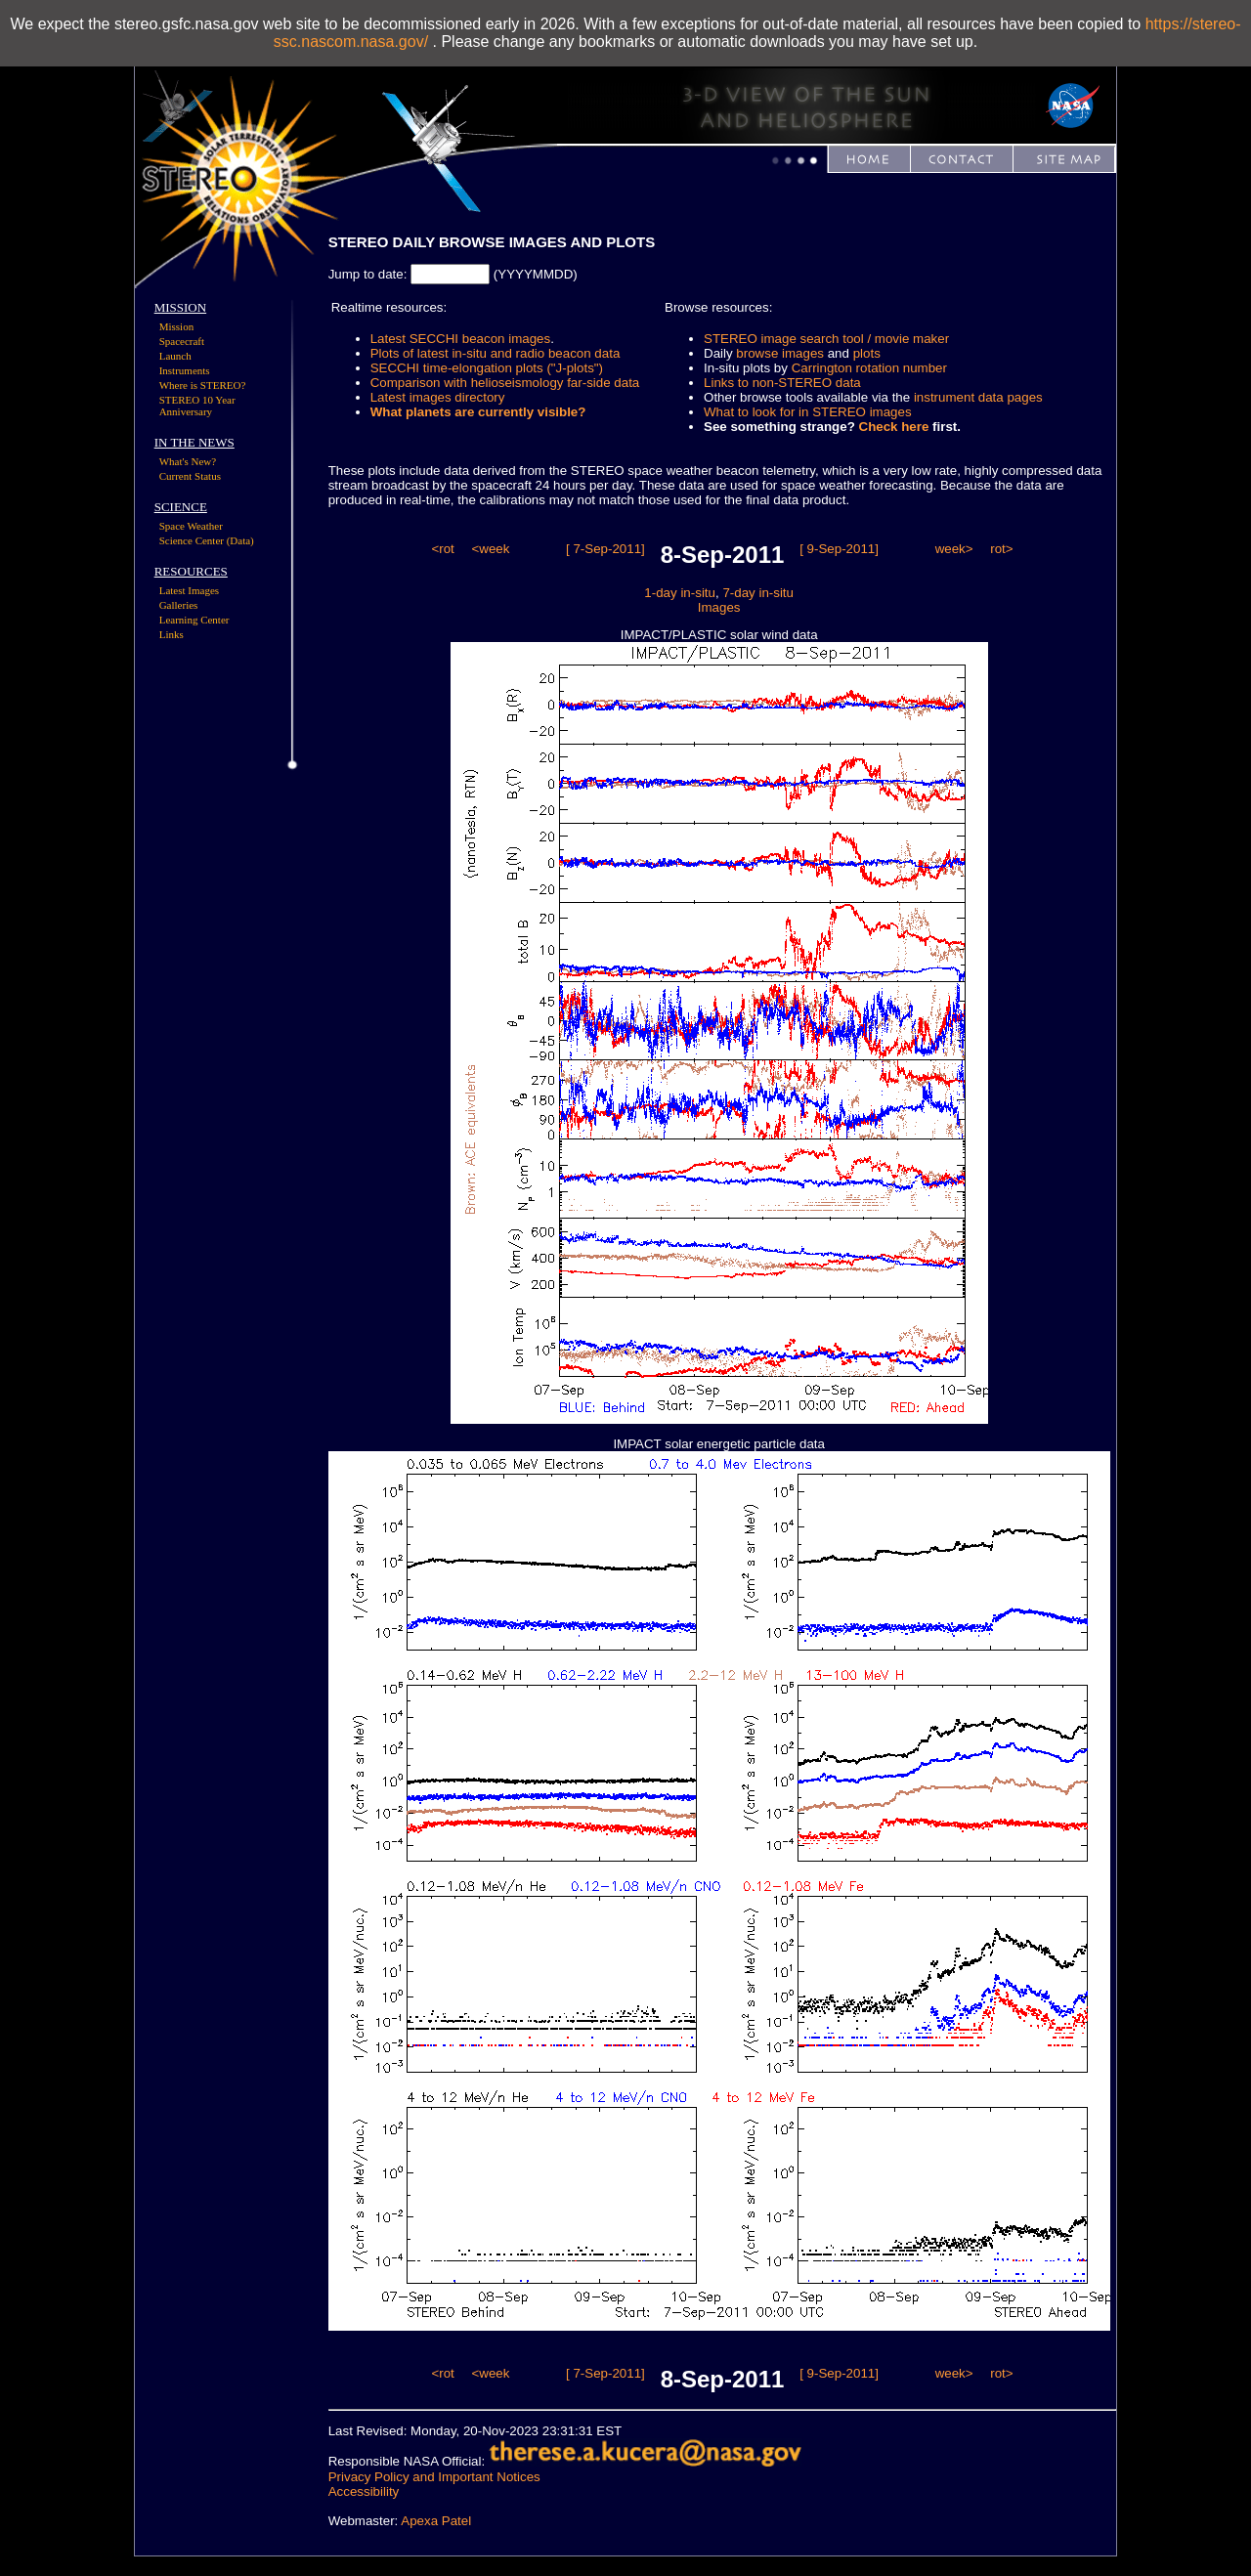 The width and height of the screenshot is (1251, 2576). What do you see at coordinates (171, 634) in the screenshot?
I see `Links` at bounding box center [171, 634].